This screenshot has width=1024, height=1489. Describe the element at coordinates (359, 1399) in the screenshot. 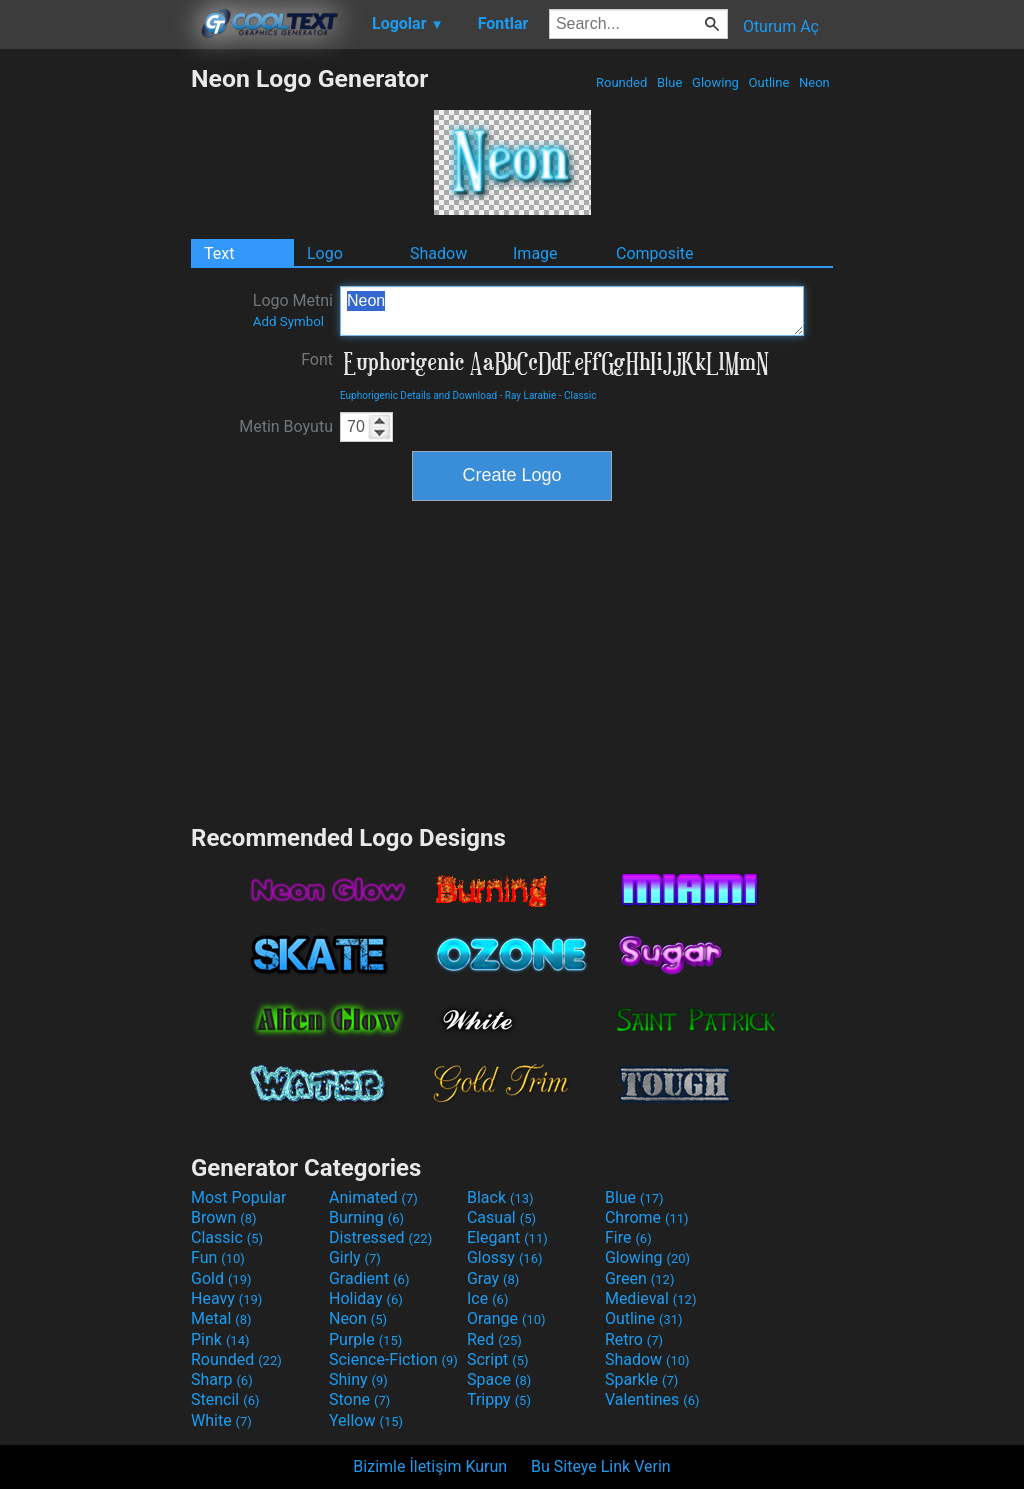

I see `Stone` at that location.